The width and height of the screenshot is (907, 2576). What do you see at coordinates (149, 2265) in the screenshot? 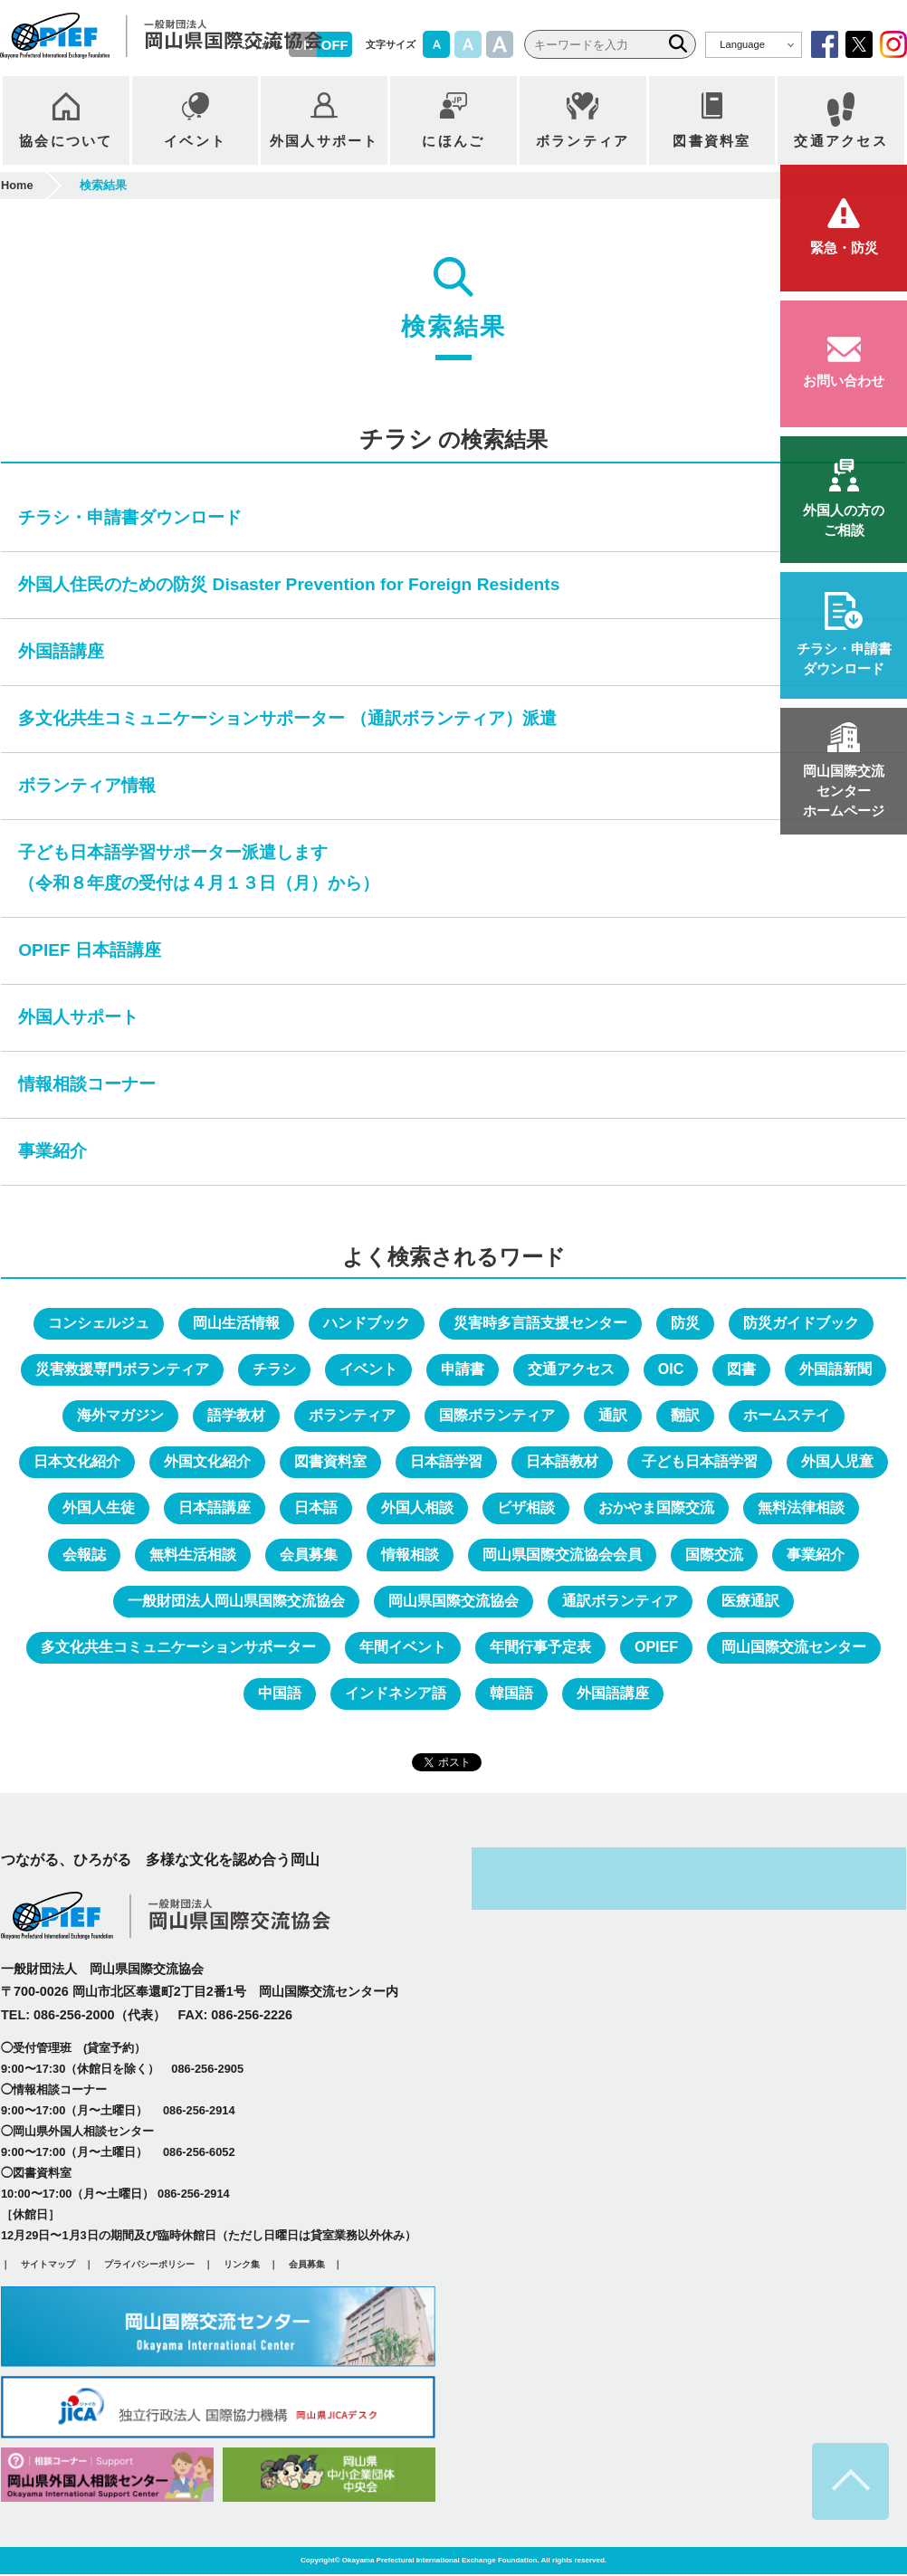
I see `プライバシーポリシー` at bounding box center [149, 2265].